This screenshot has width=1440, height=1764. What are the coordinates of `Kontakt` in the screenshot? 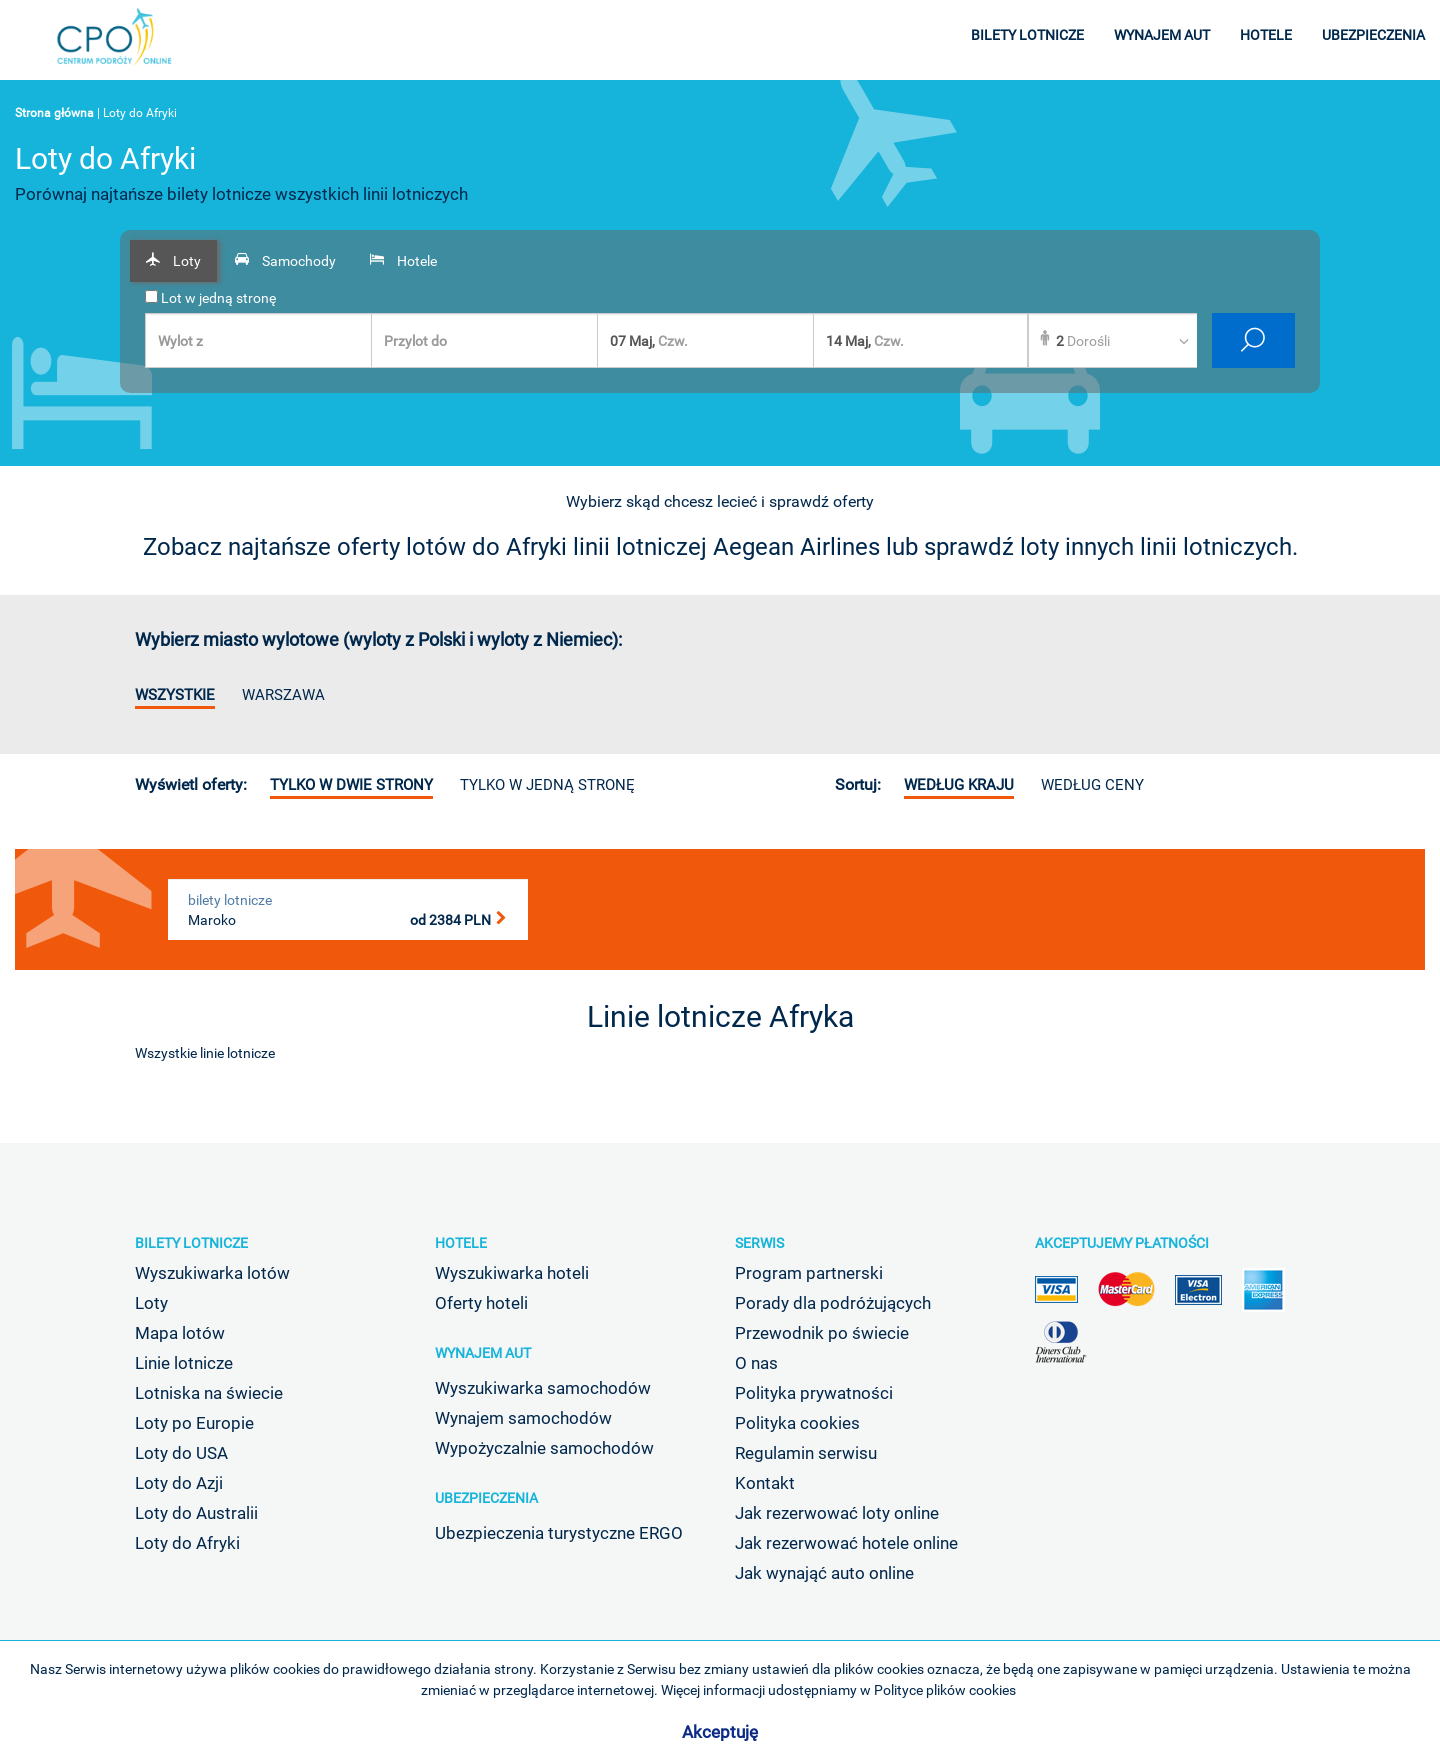 It's located at (765, 1483).